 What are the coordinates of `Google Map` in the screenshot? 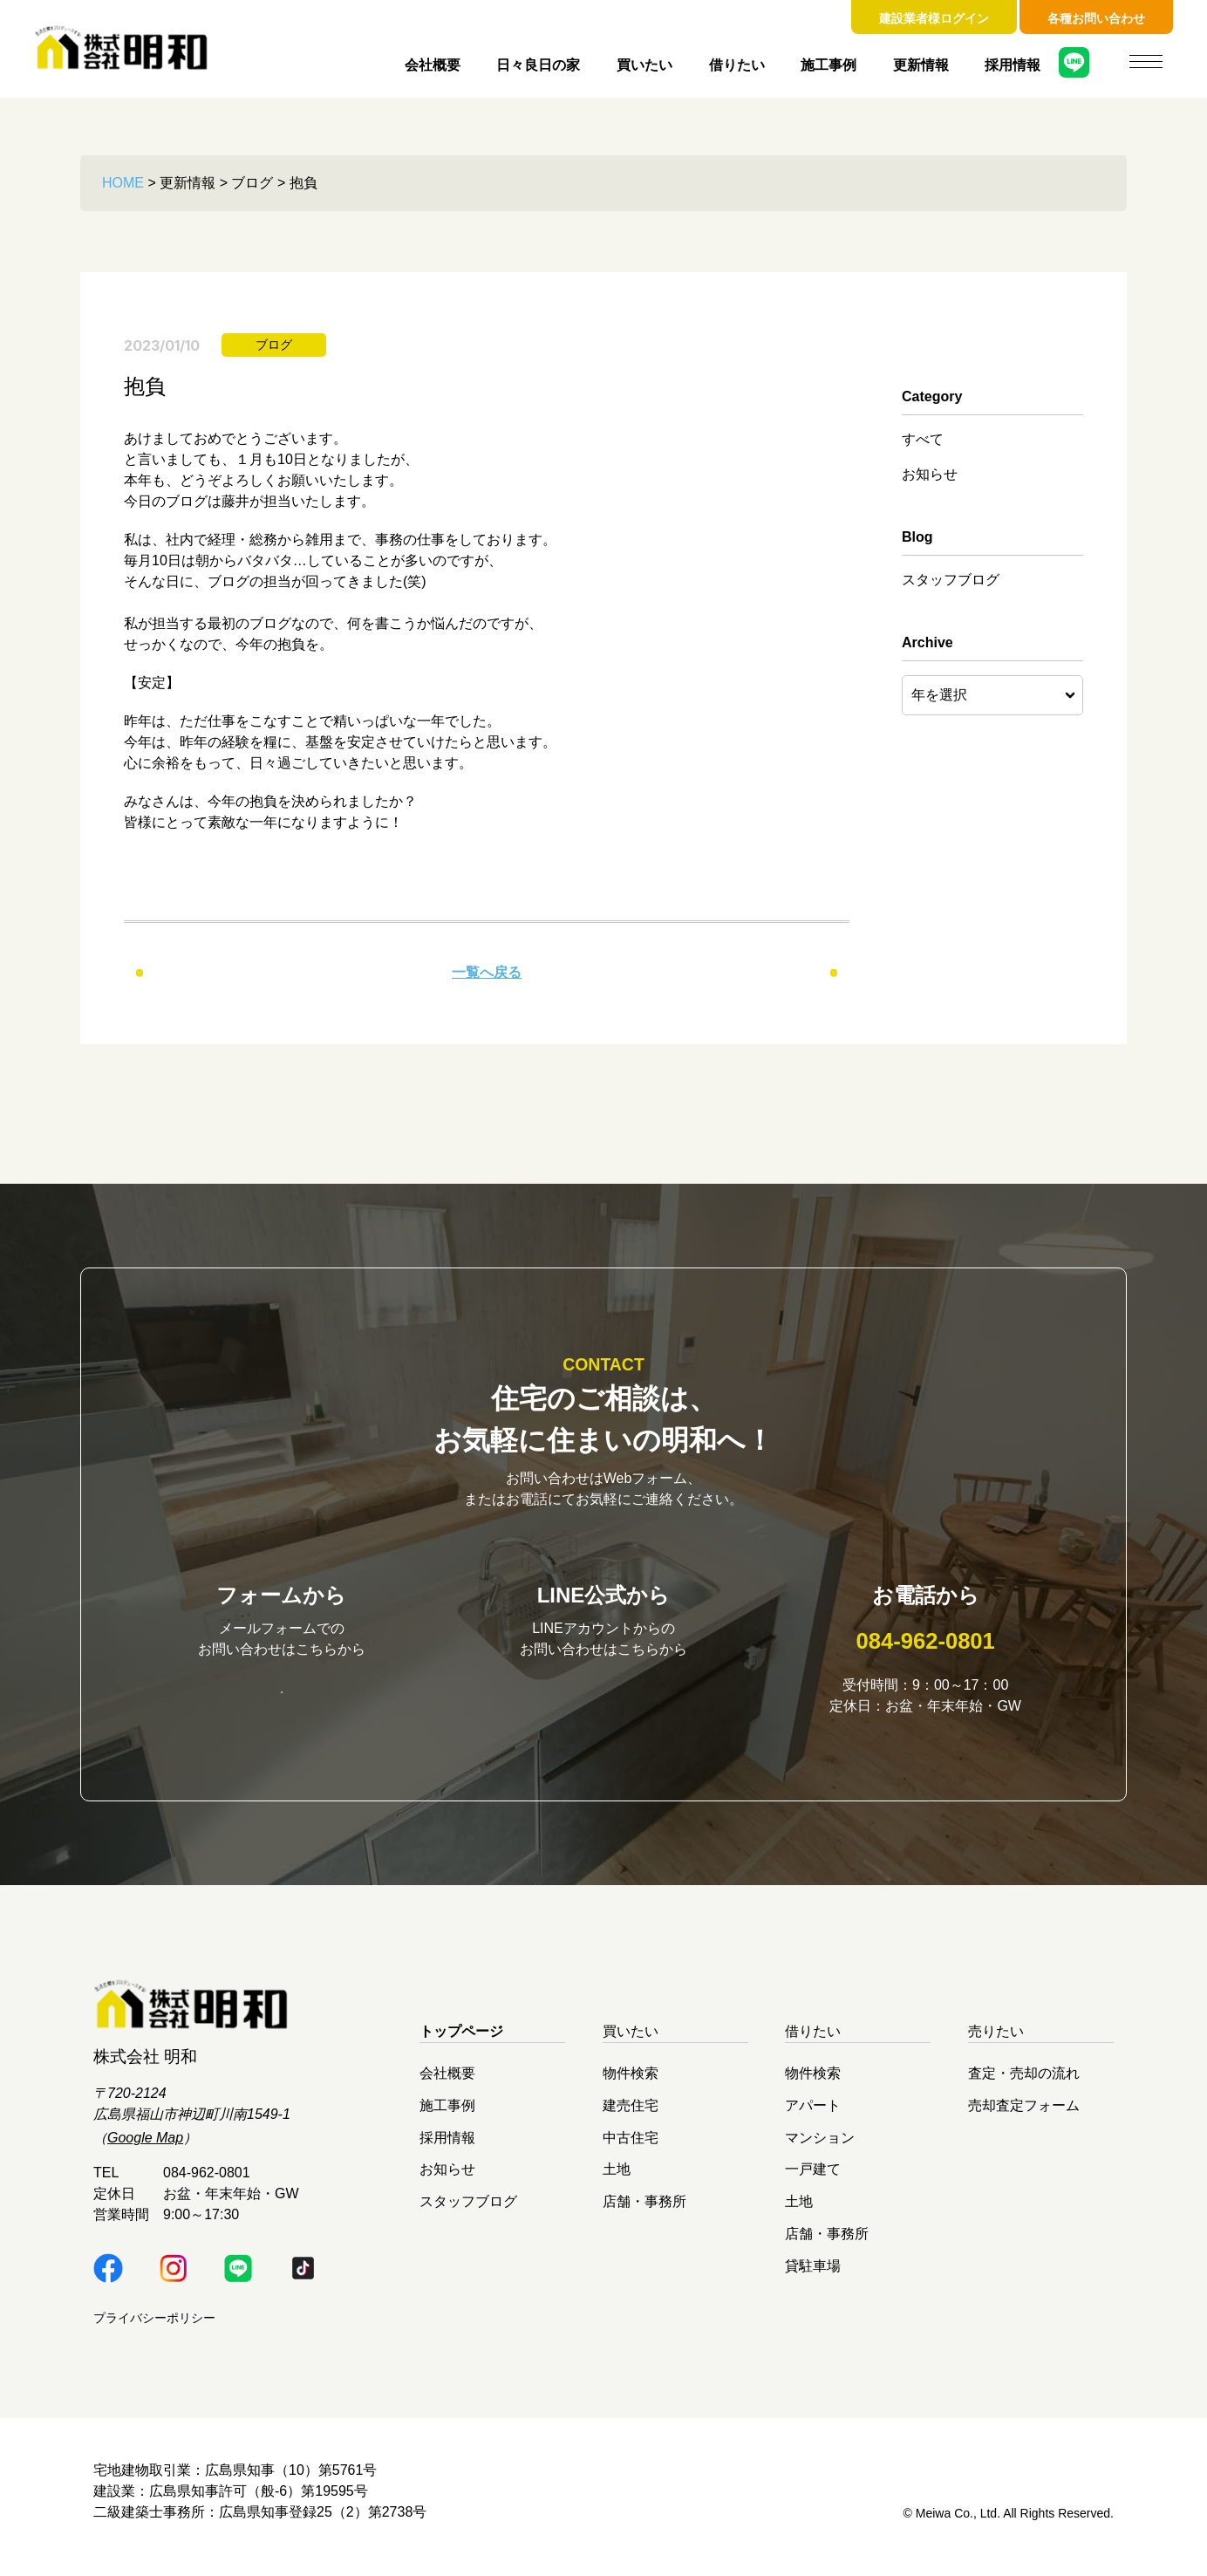 It's located at (145, 2149).